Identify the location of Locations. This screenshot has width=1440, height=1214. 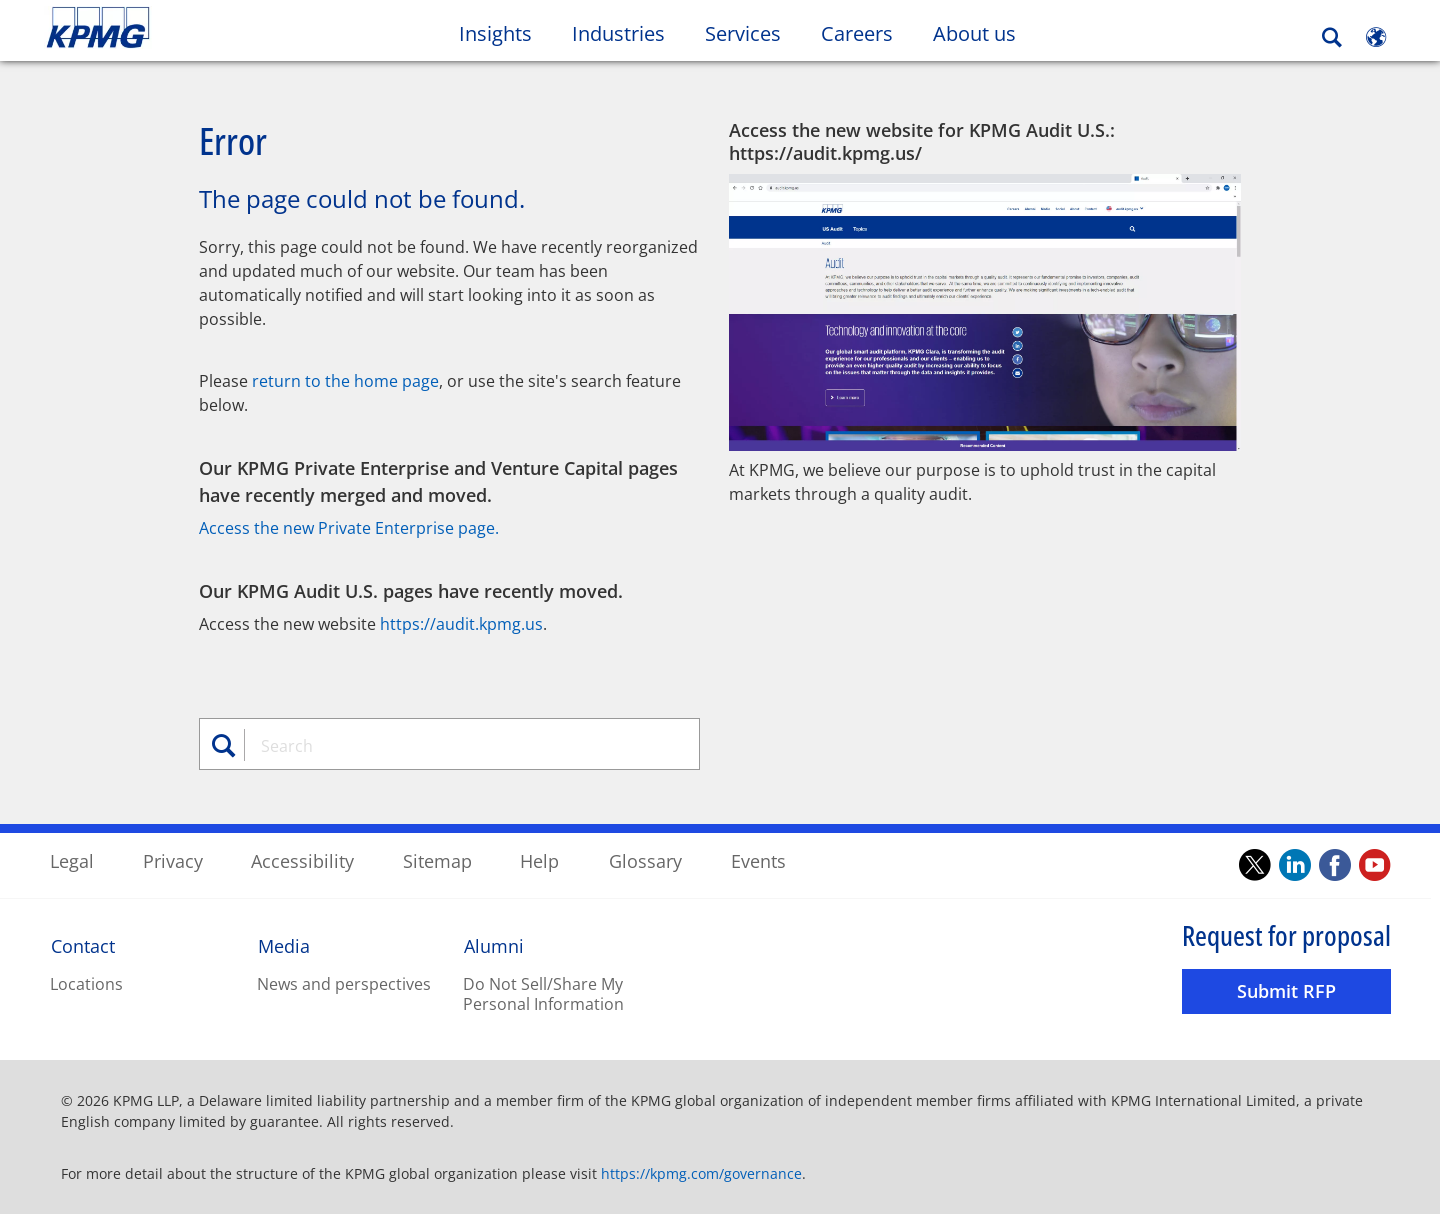
(86, 983).